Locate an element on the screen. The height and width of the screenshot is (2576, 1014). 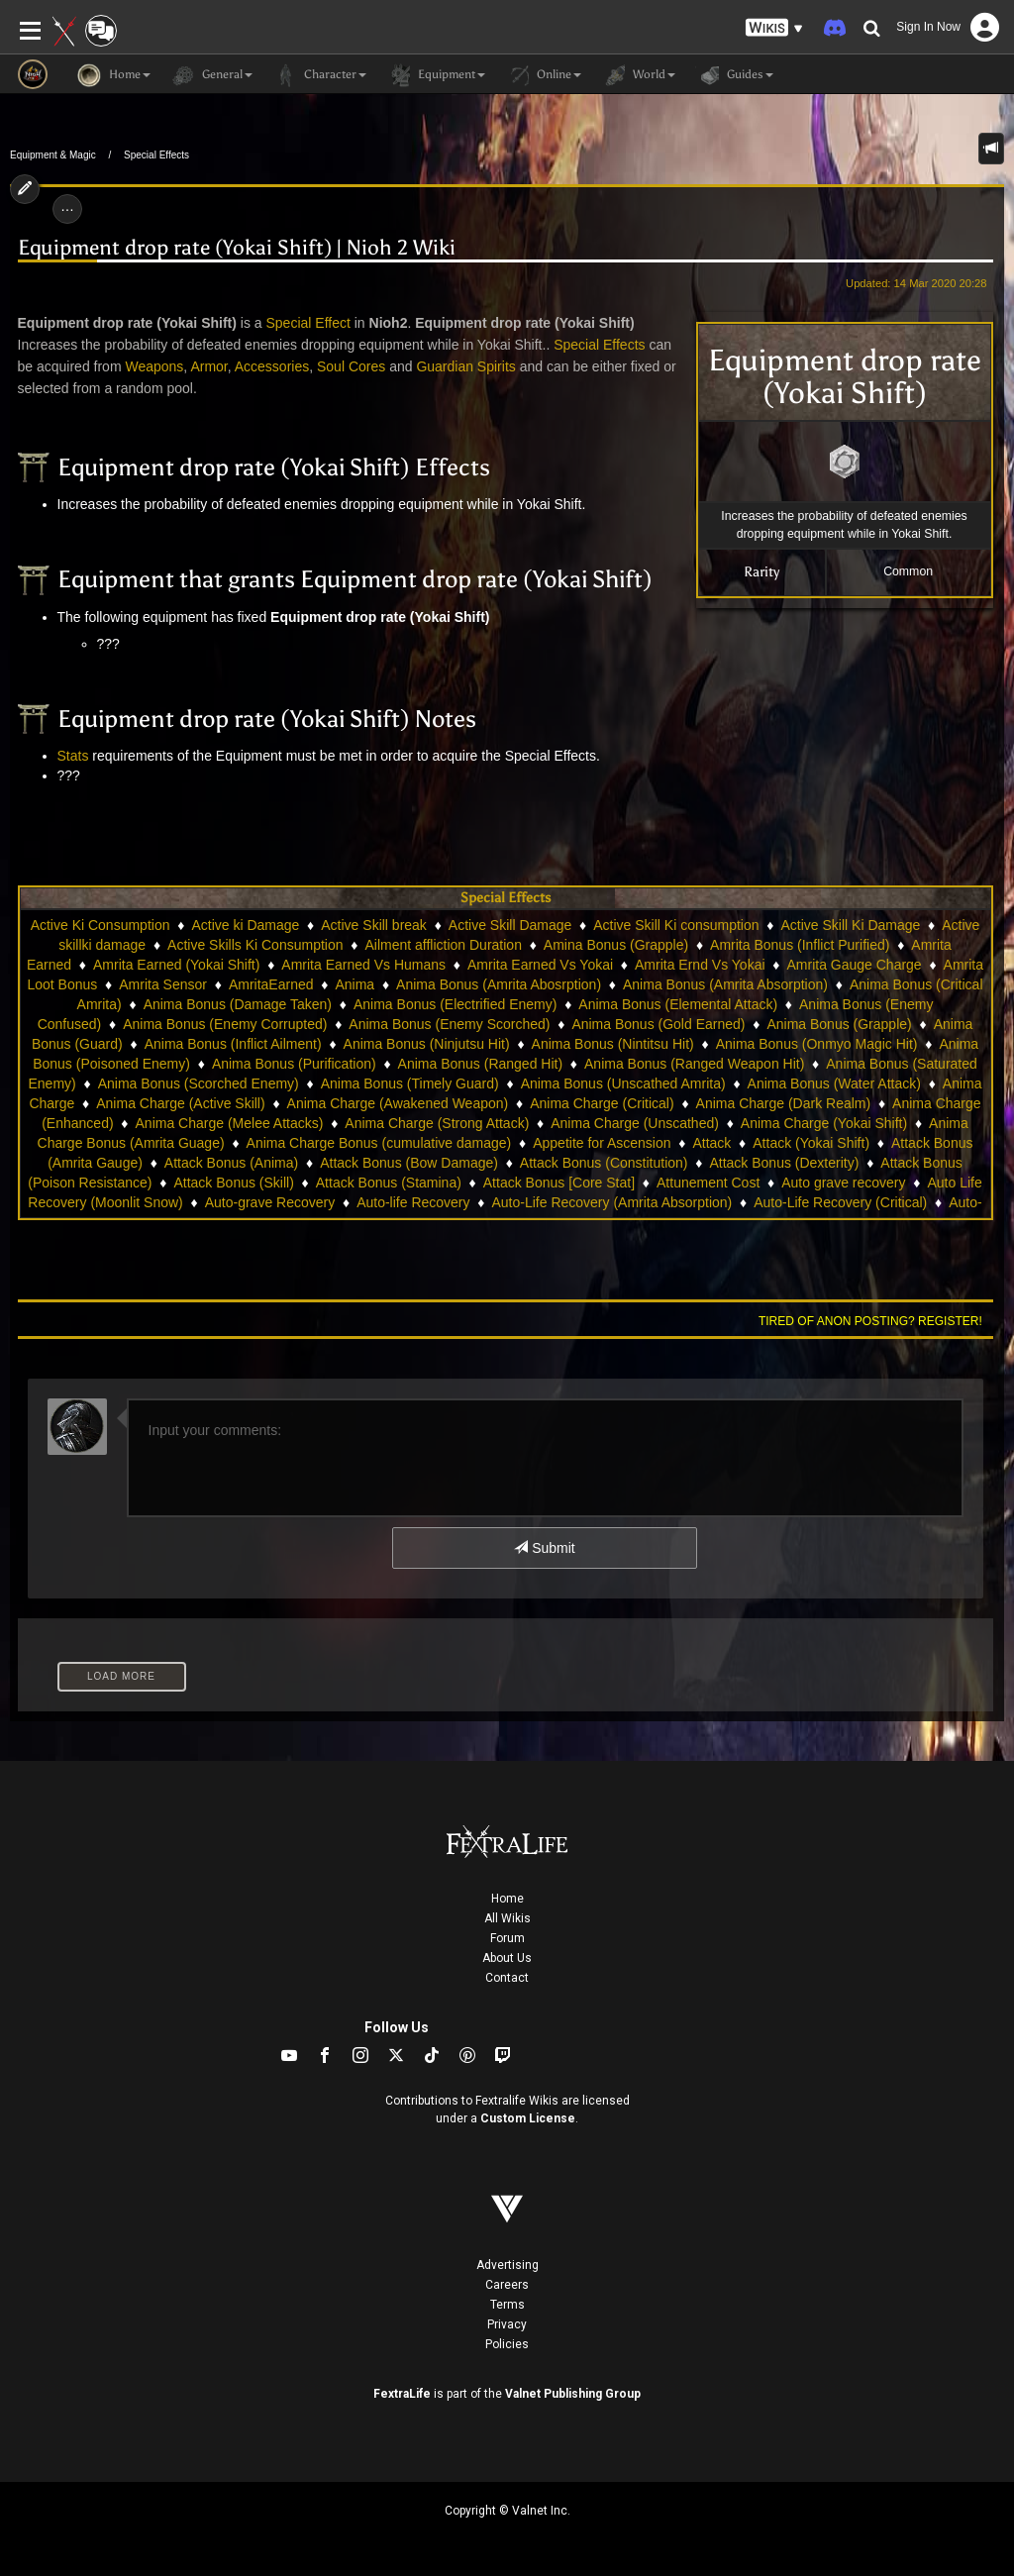
Attack Bonus (Dexterity) is located at coordinates (784, 1163).